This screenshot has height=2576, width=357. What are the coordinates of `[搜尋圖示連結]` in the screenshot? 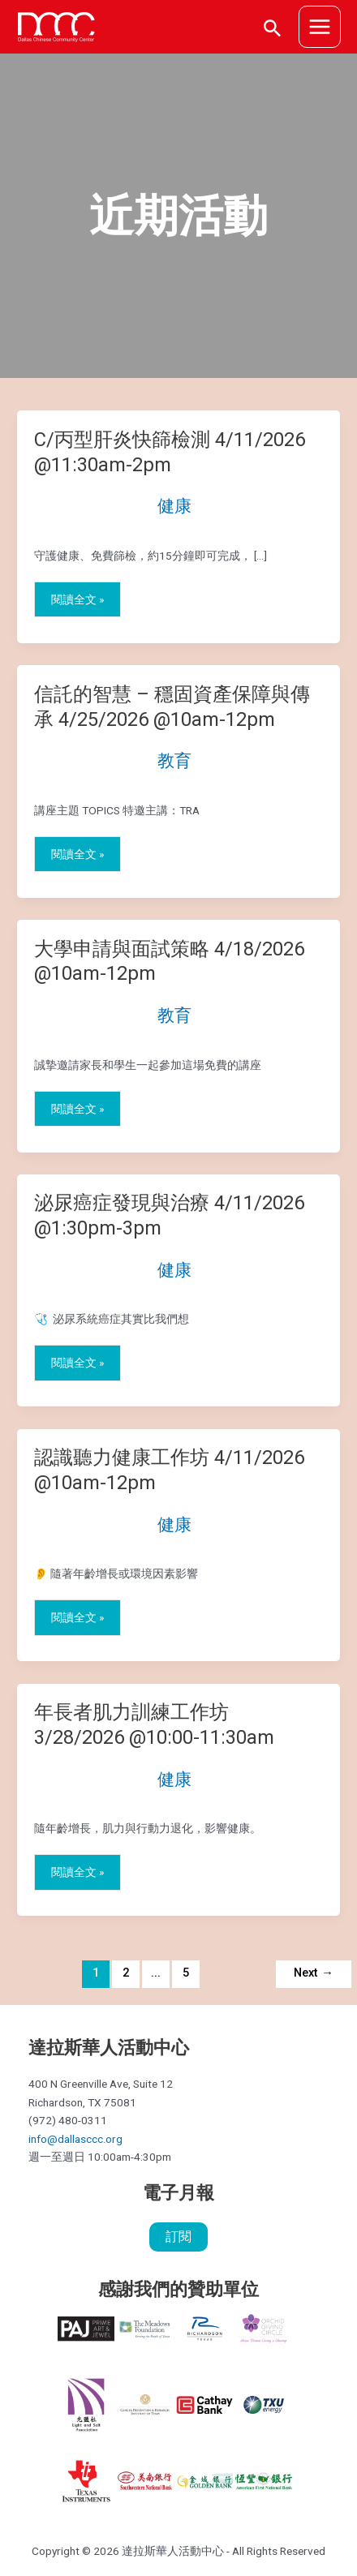 It's located at (272, 27).